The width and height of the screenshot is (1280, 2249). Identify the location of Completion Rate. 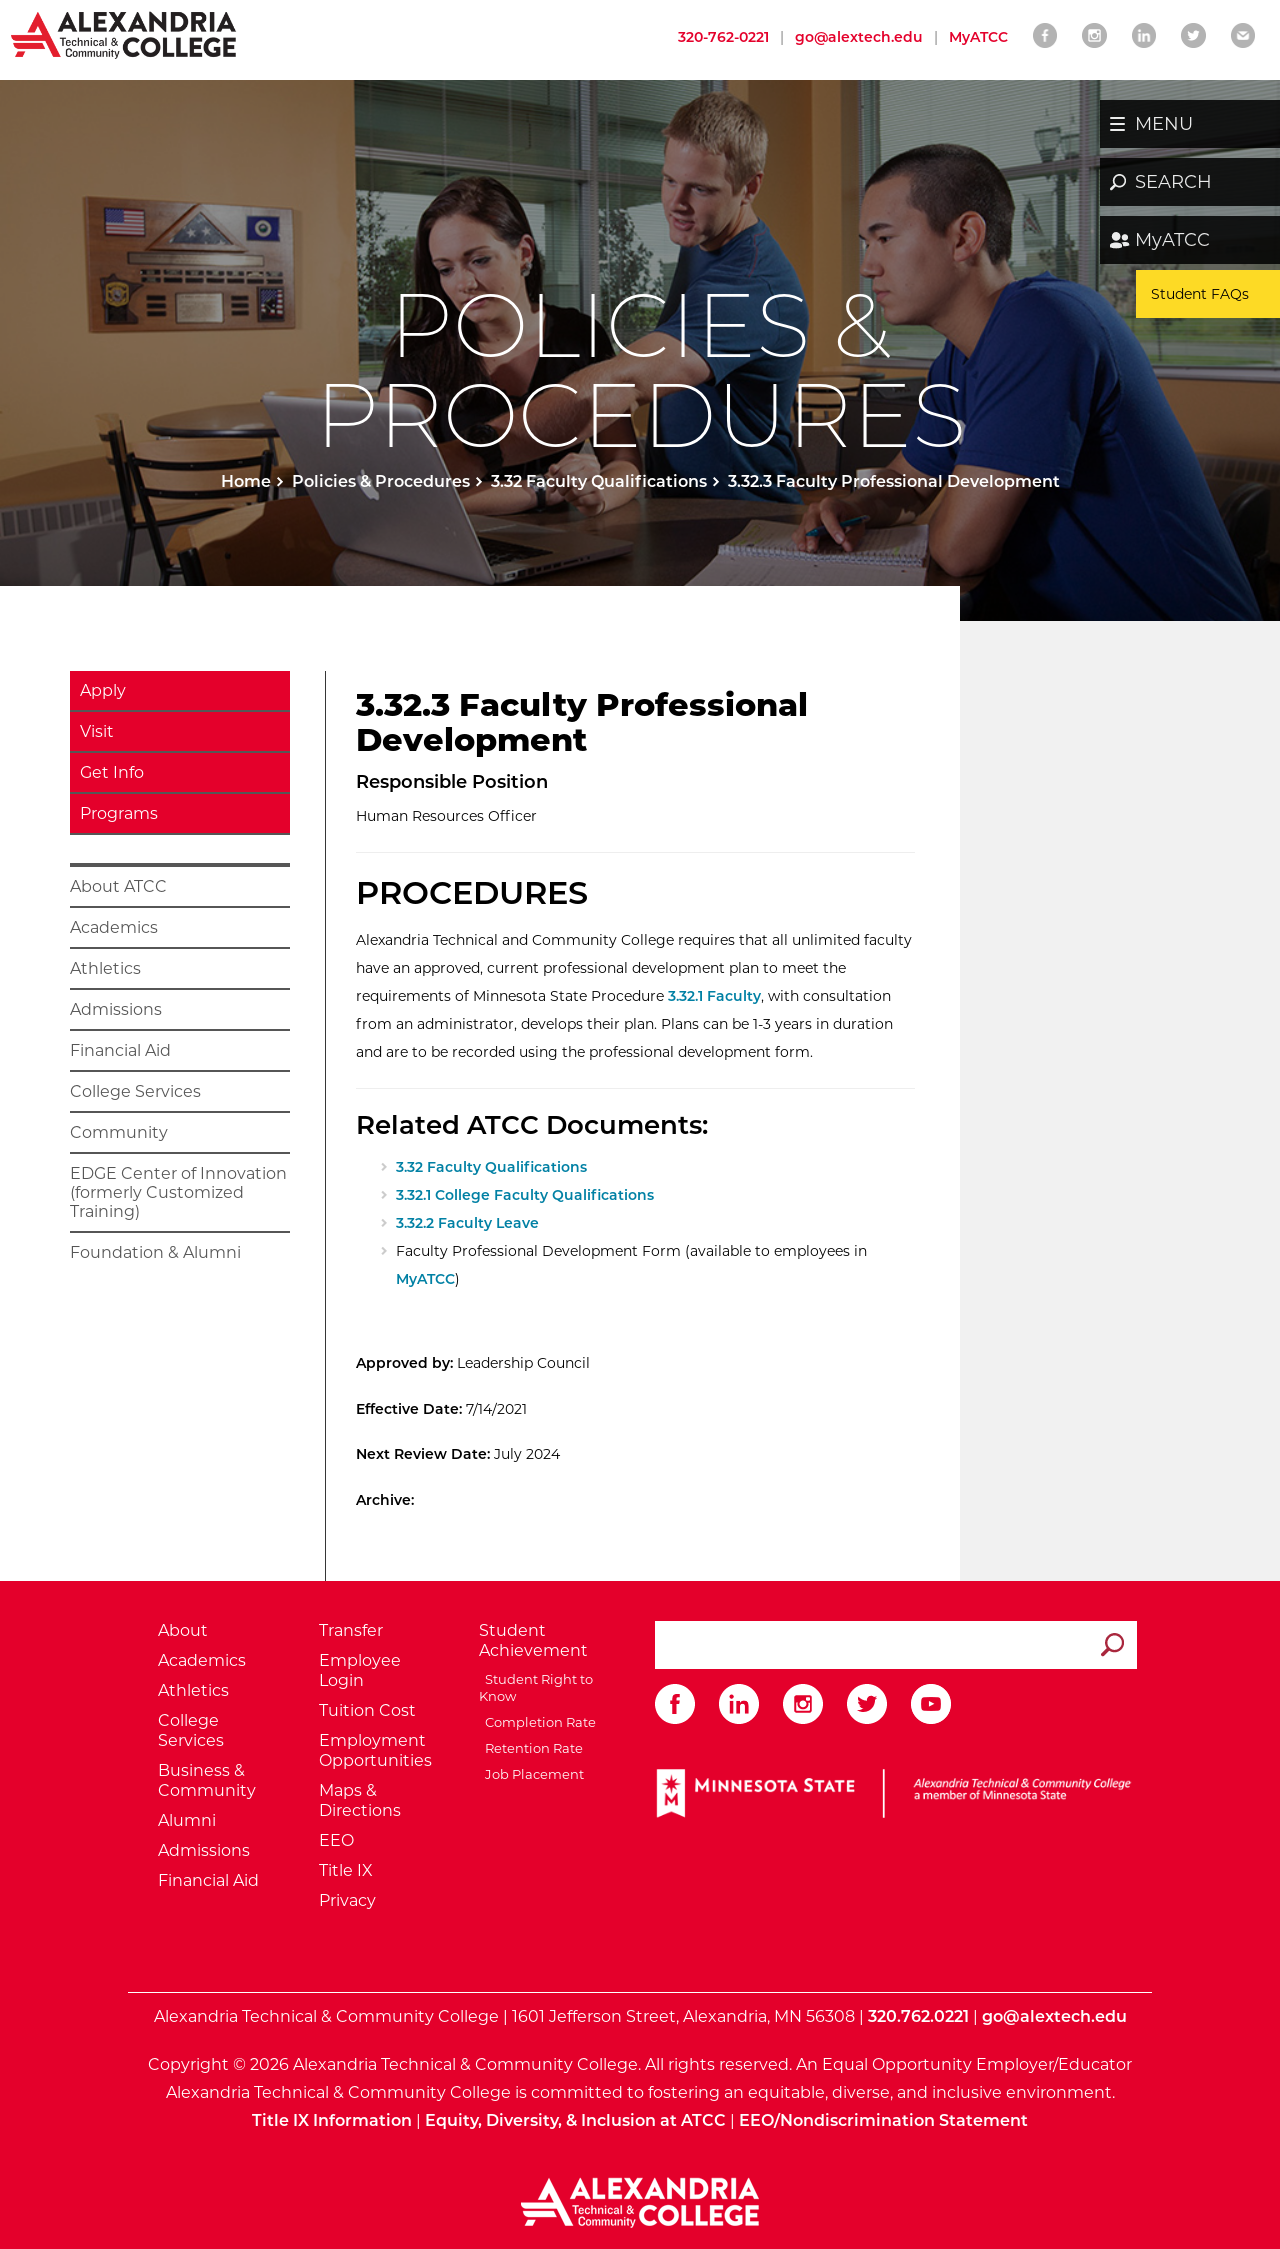
(537, 1722).